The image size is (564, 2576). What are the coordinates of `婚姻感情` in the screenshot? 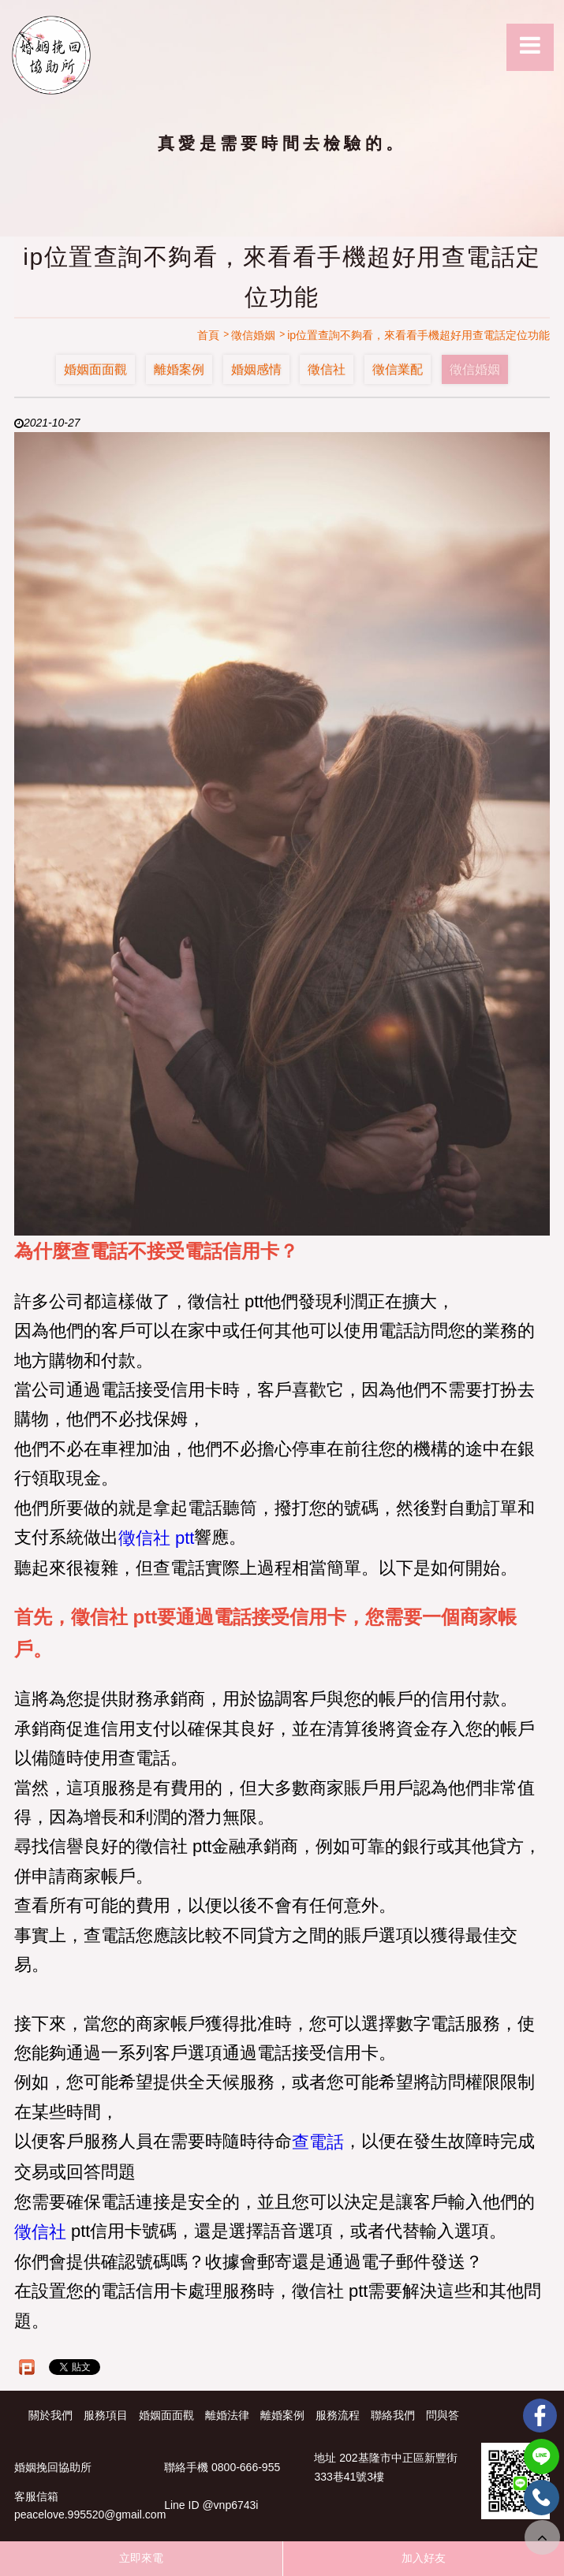 It's located at (256, 369).